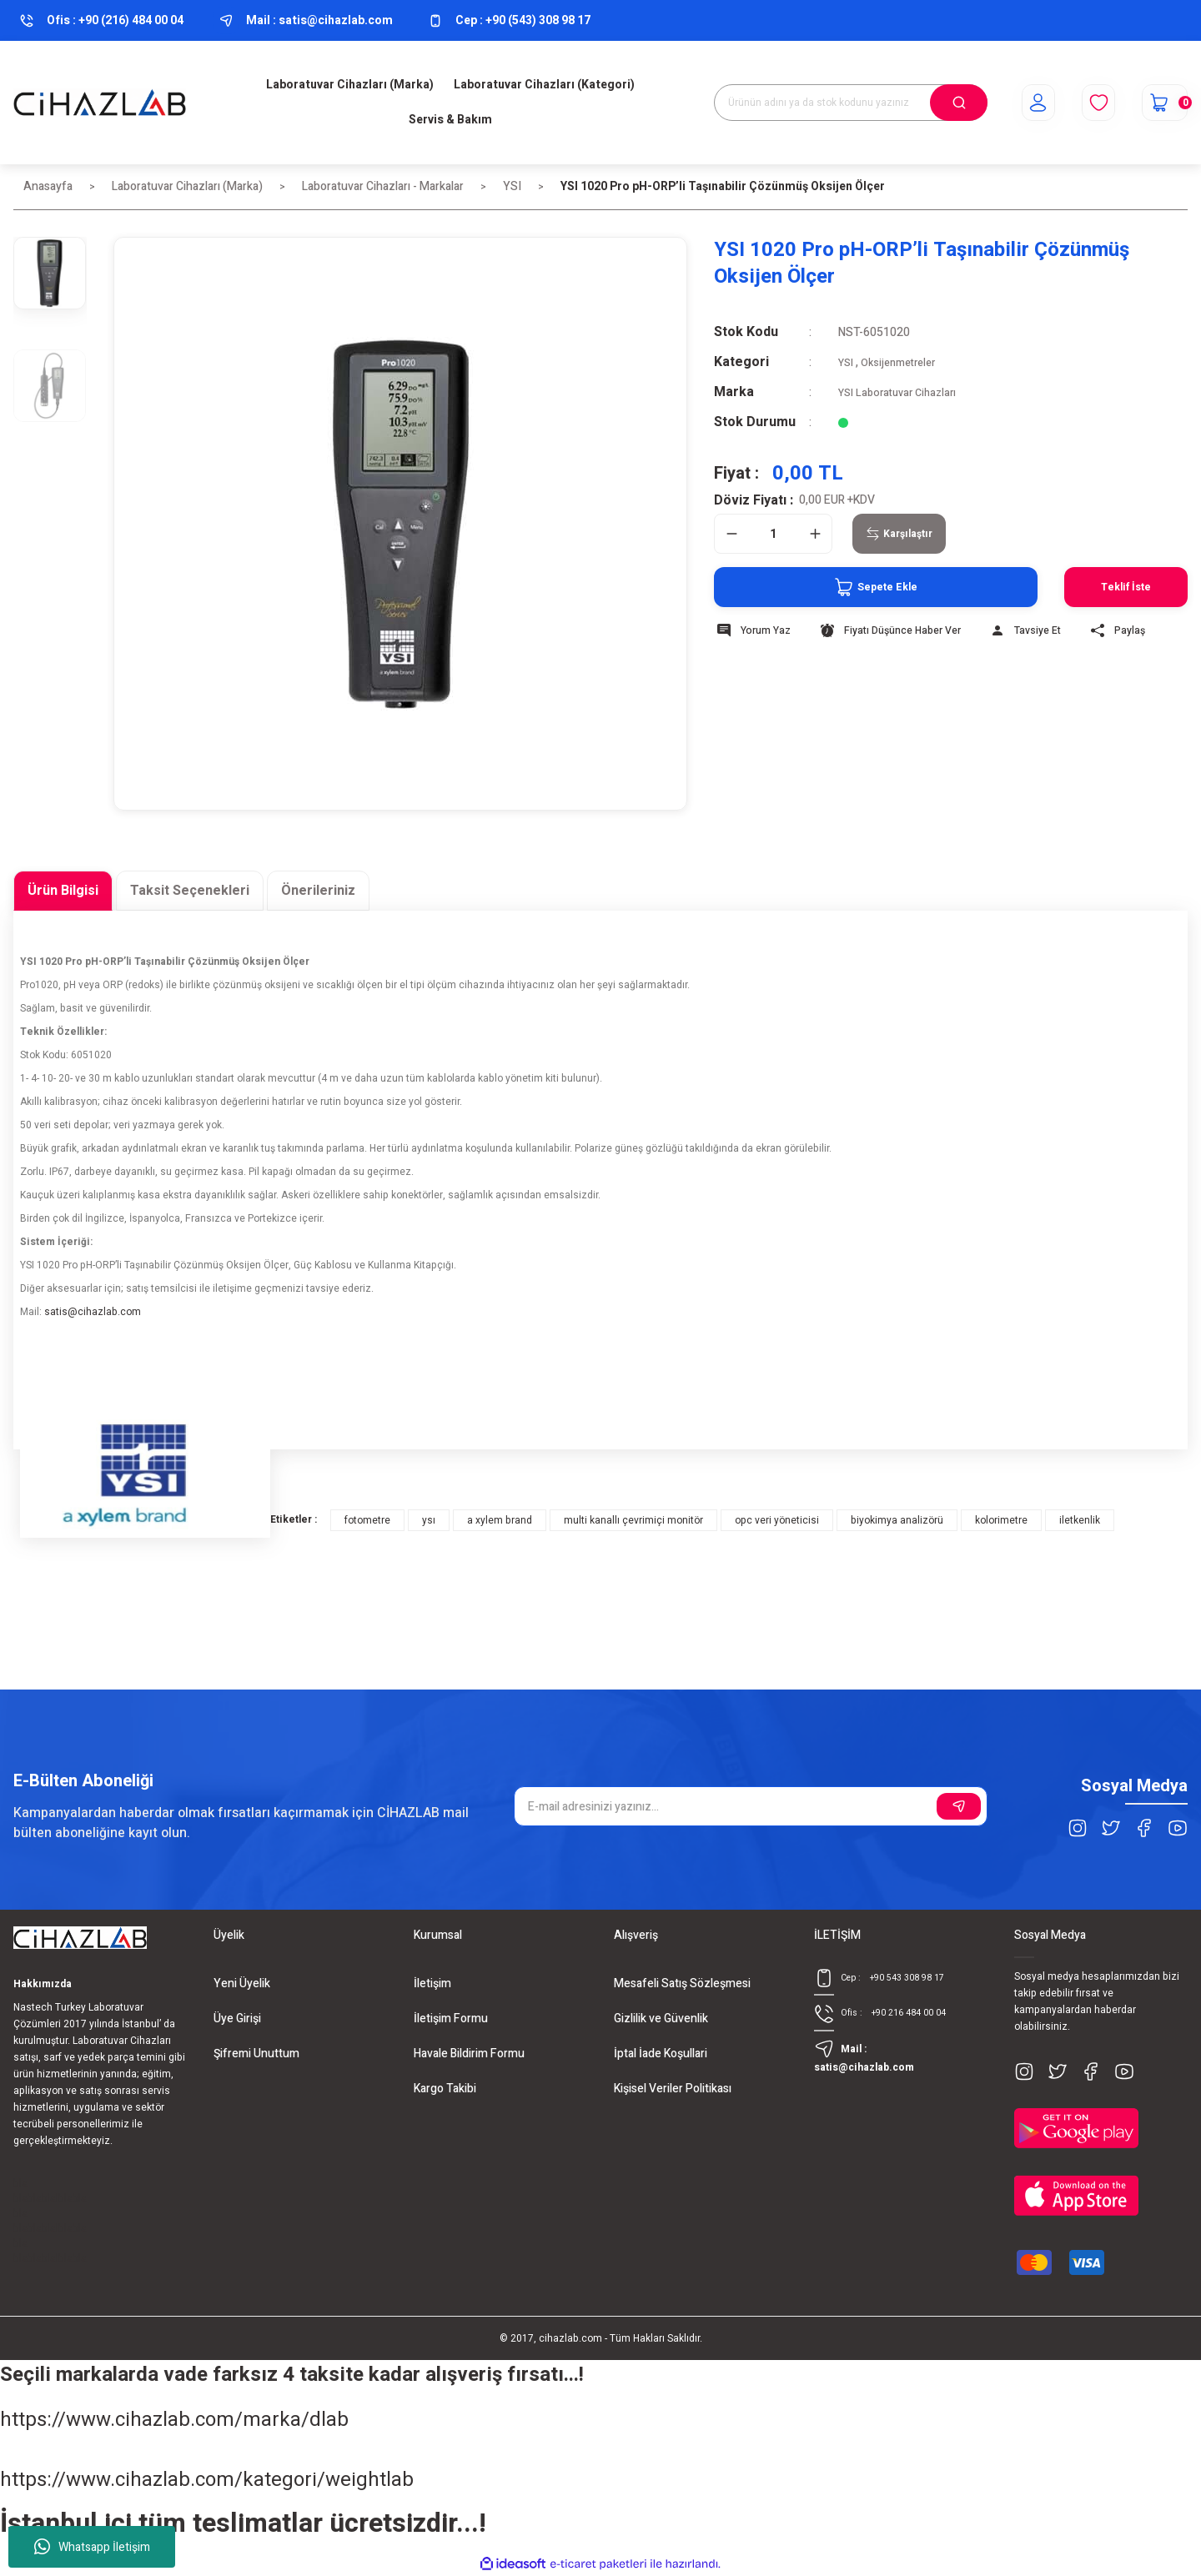 Image resolution: width=1201 pixels, height=2576 pixels. I want to click on Yeni Üyelik, so click(242, 1983).